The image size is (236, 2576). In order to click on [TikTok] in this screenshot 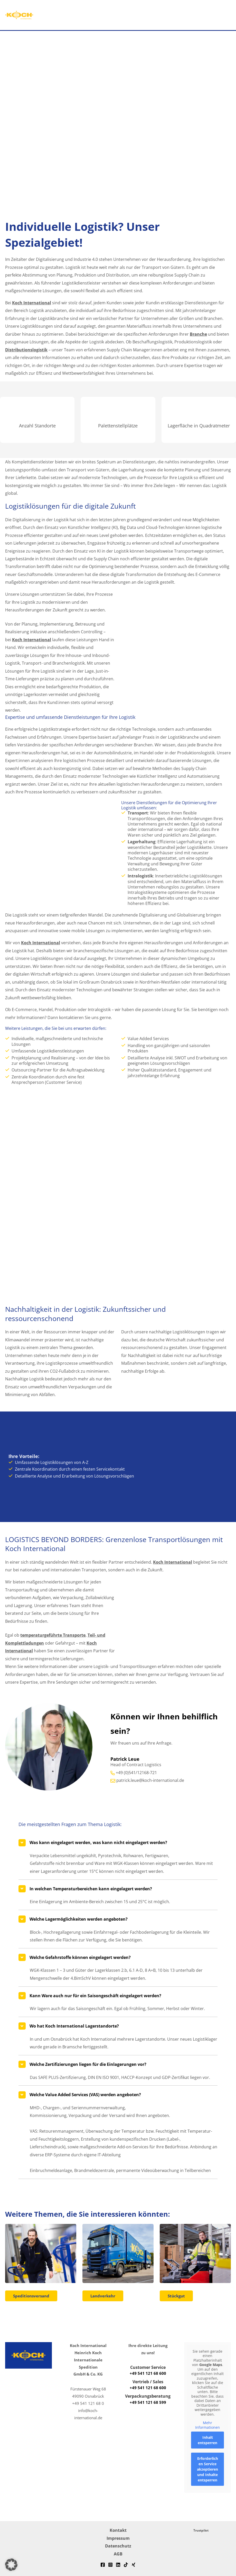, I will do `click(126, 2564)`.